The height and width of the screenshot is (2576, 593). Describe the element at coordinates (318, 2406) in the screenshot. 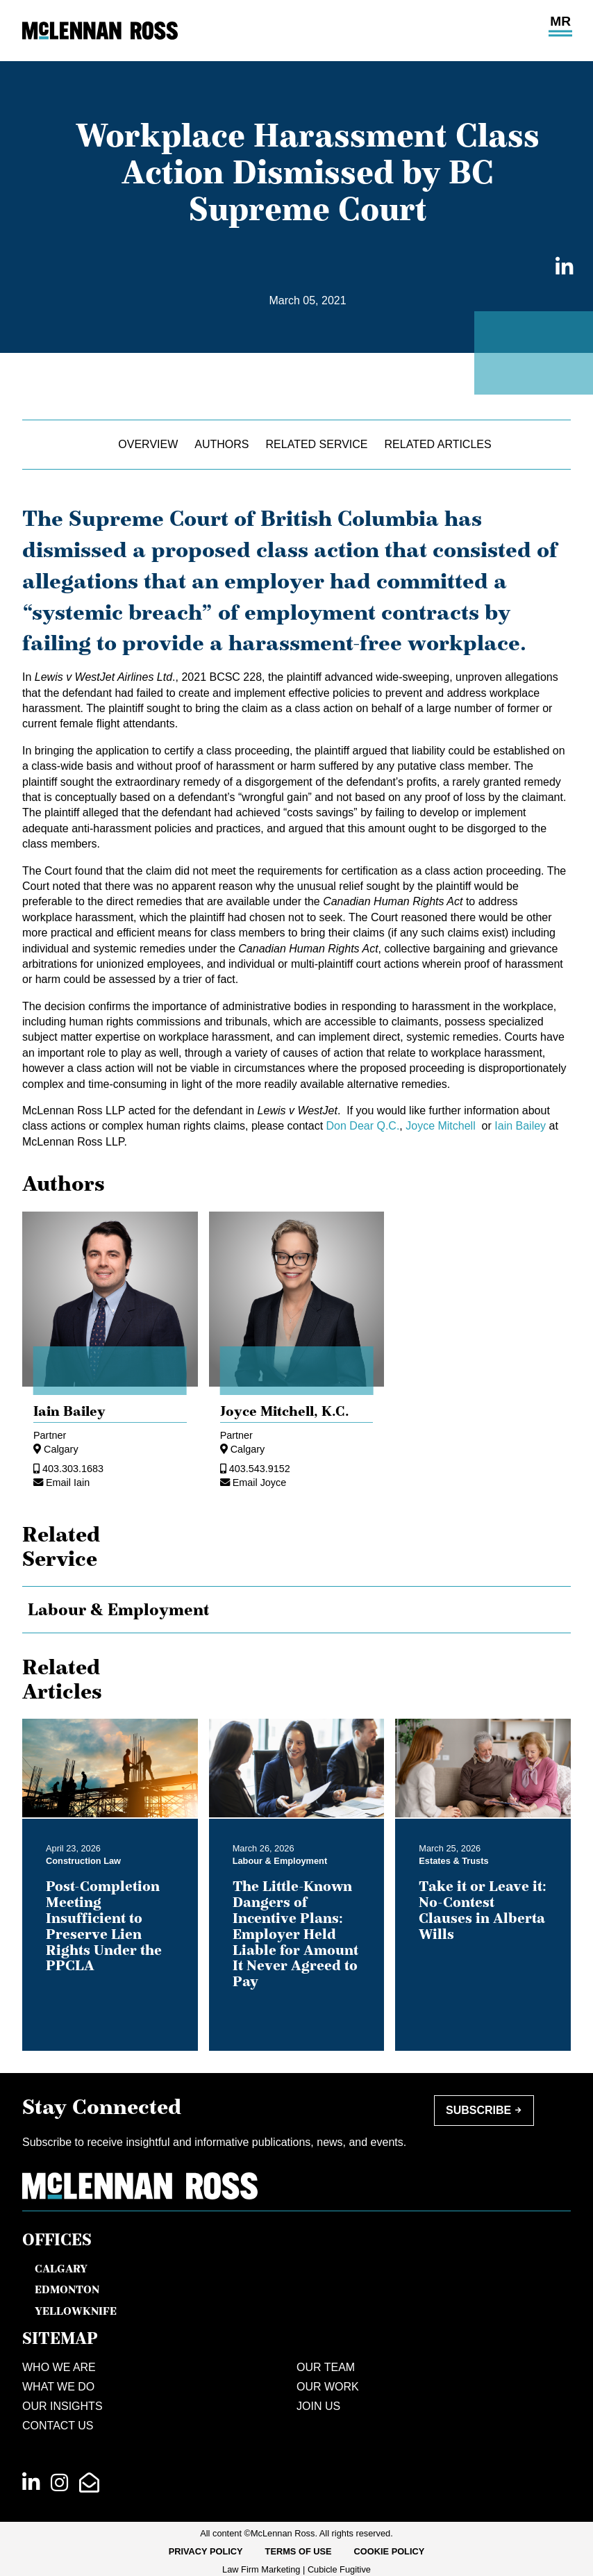

I see `Join Us` at that location.